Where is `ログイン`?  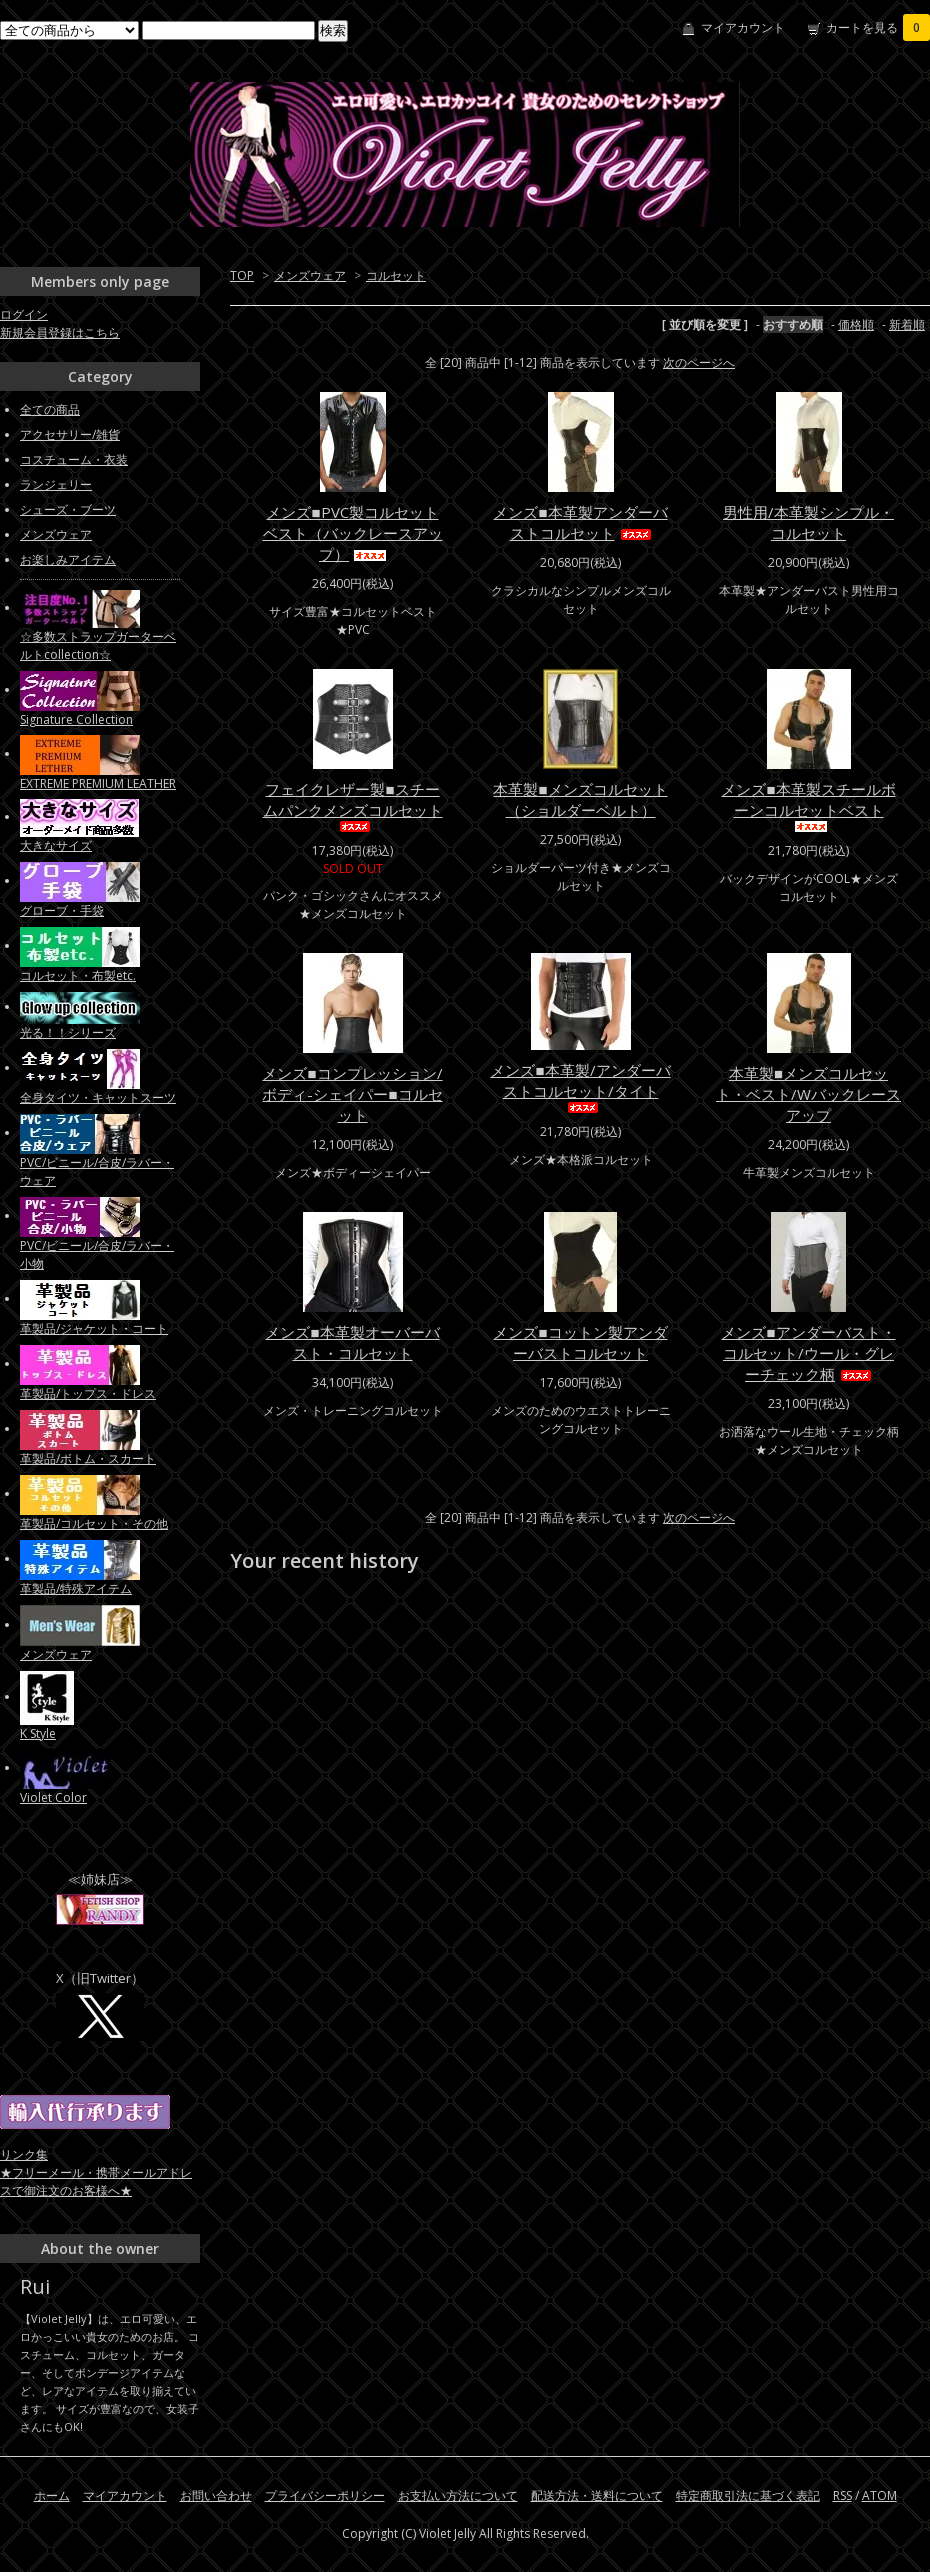
ログイン is located at coordinates (24, 314).